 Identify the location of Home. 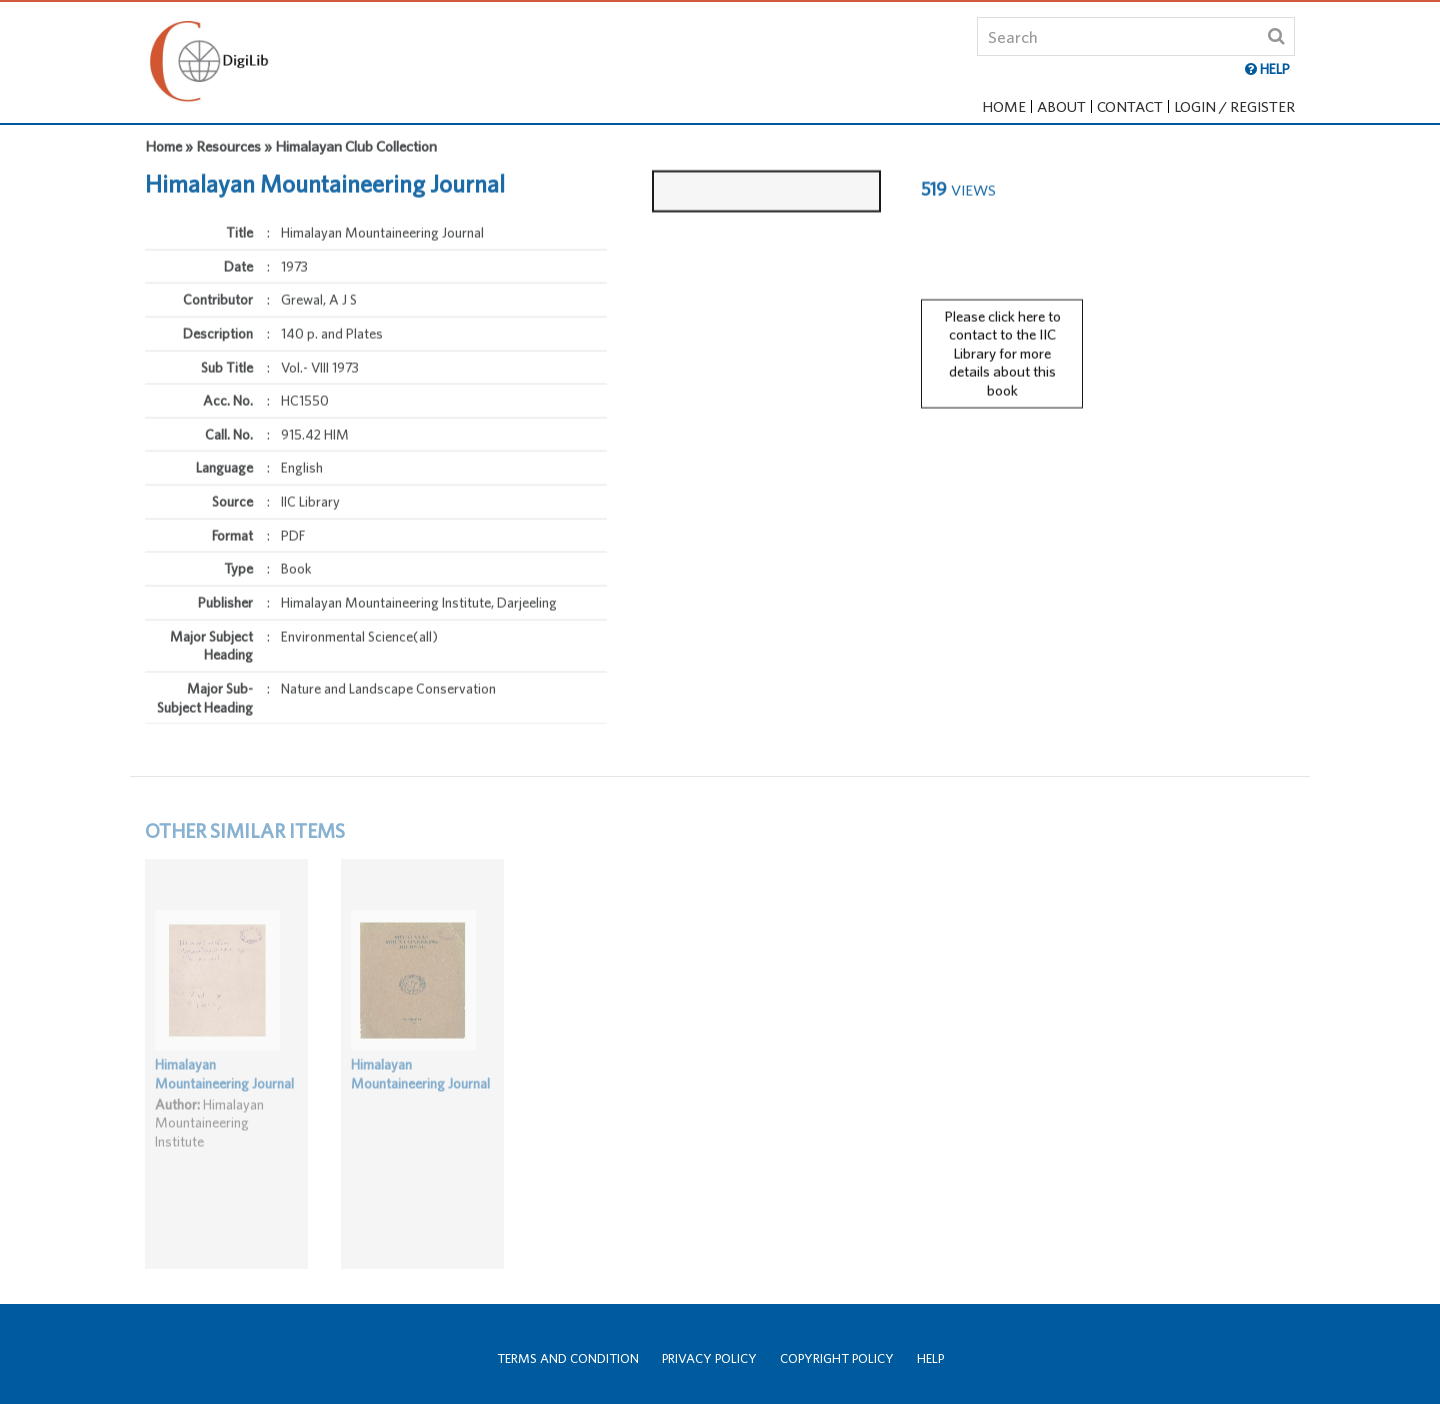
(1004, 106).